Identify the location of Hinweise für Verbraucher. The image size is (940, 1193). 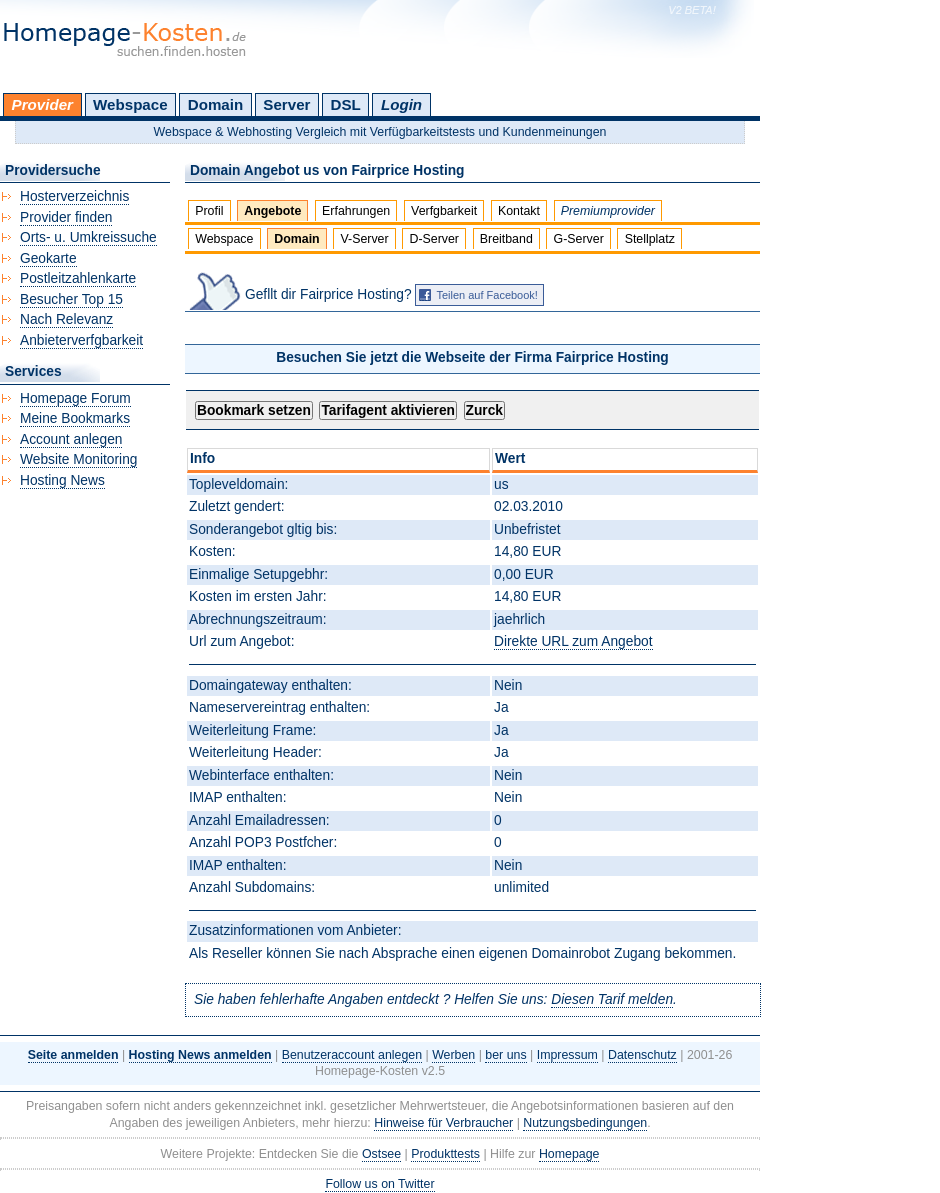
(443, 1123).